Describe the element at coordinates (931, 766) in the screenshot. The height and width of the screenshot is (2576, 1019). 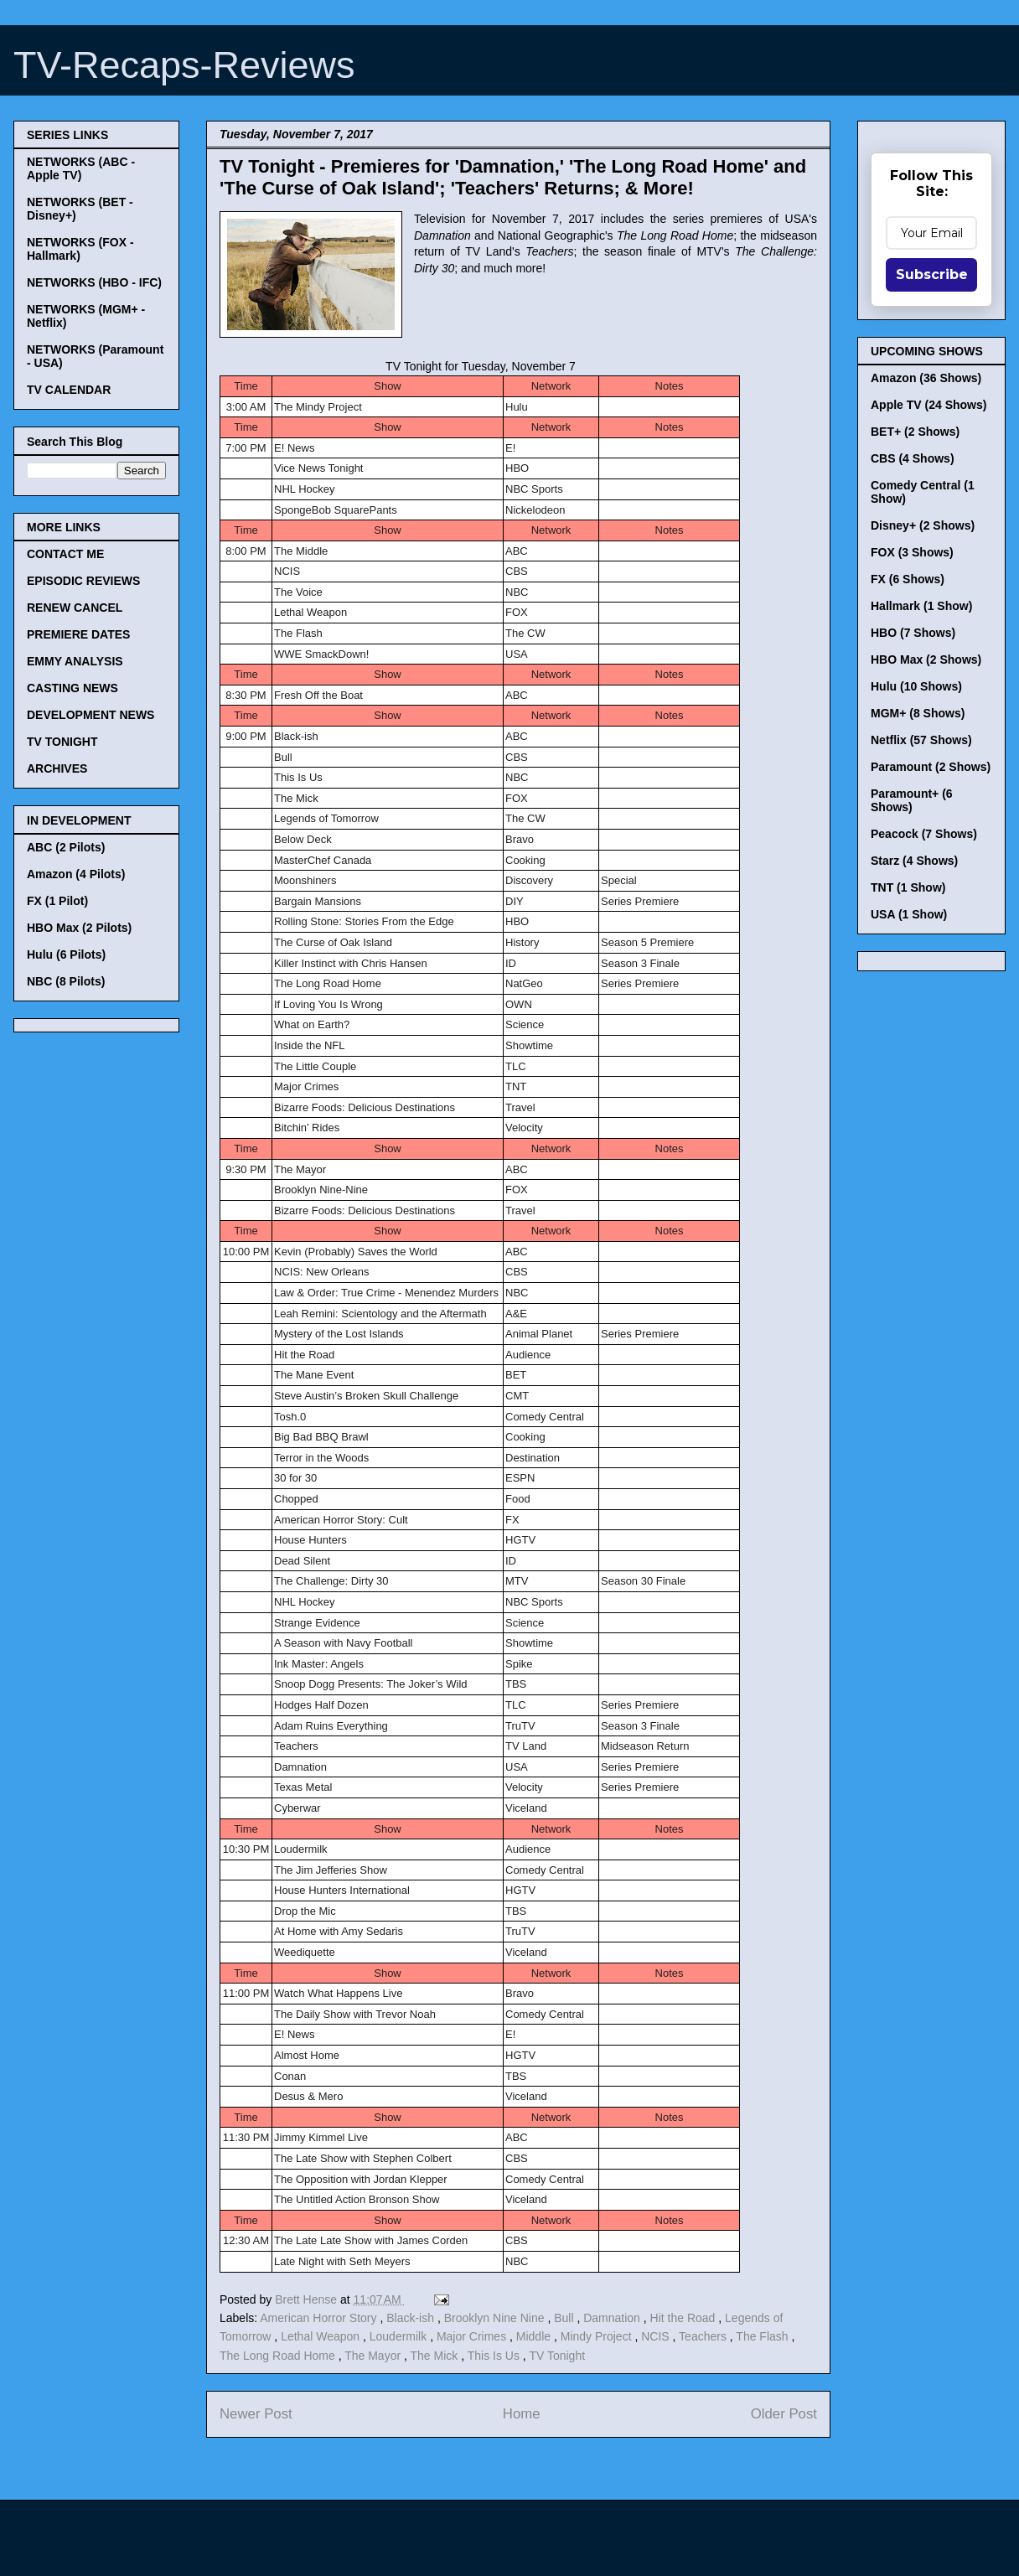
I see `Paramount (2 Shows)` at that location.